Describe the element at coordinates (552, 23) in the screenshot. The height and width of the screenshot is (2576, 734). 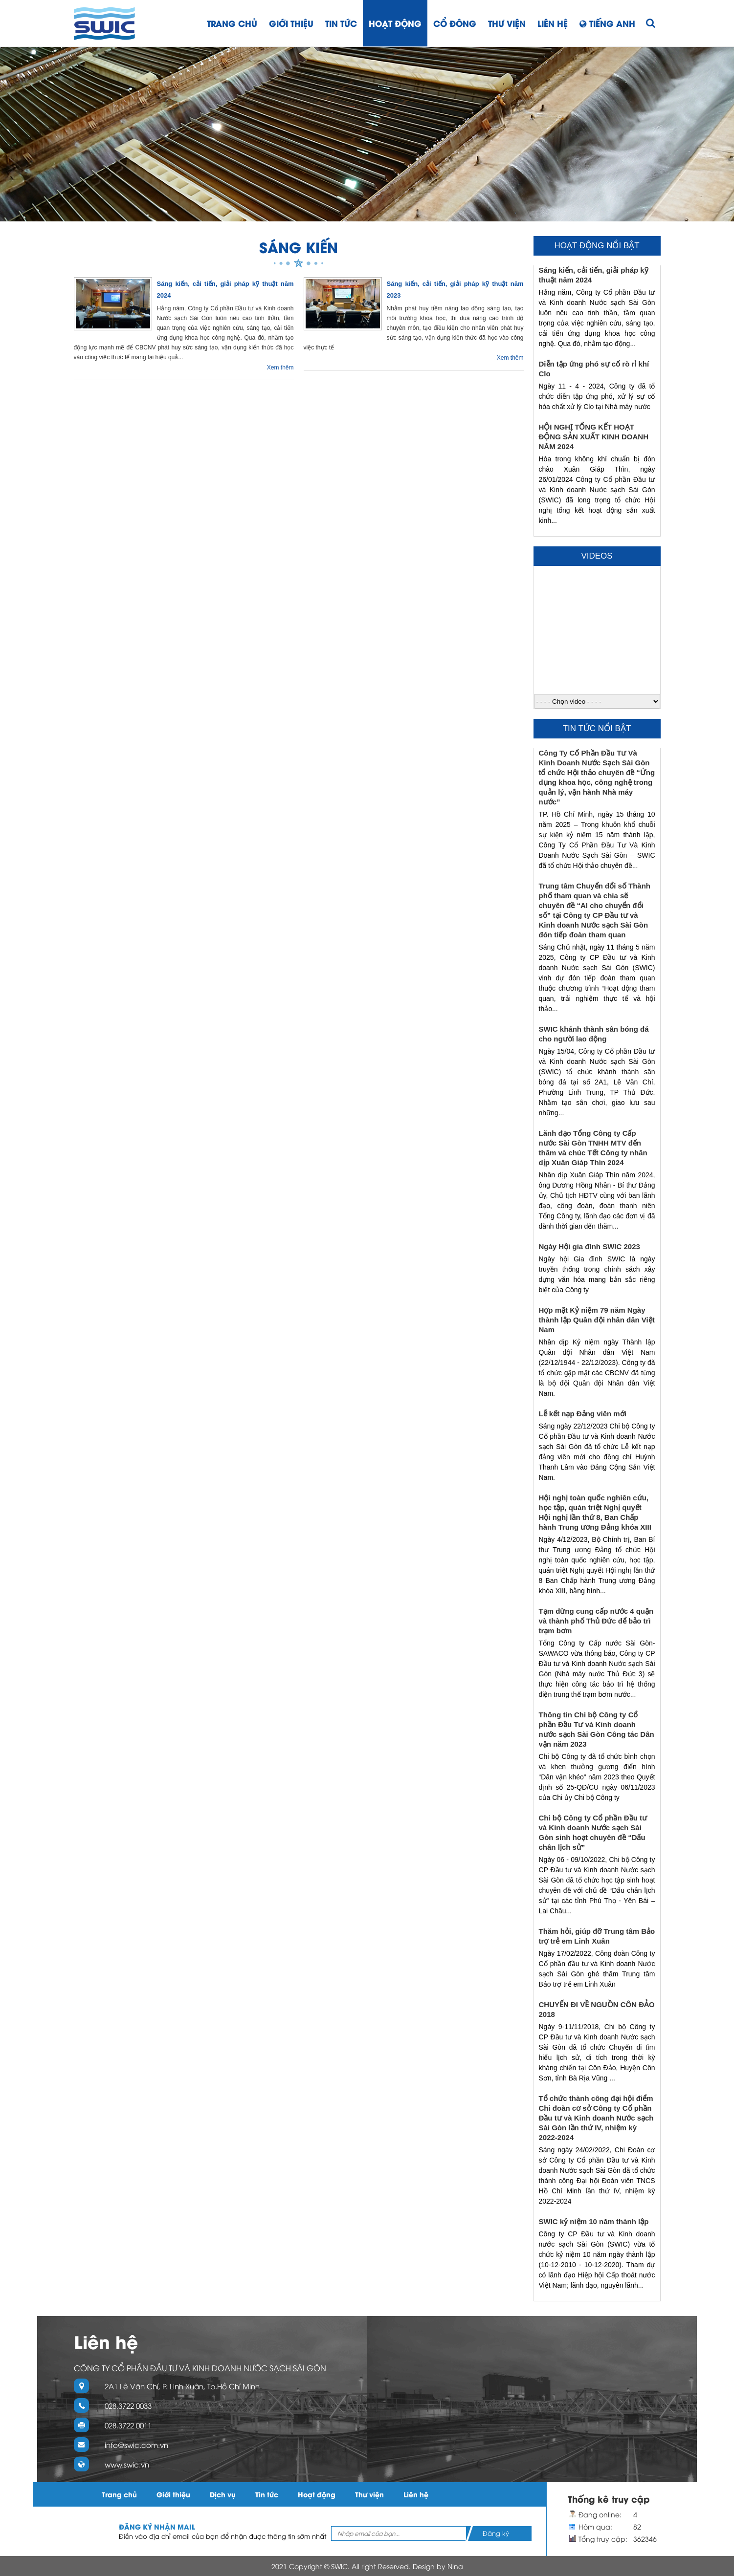
I see `Liên hệ` at that location.